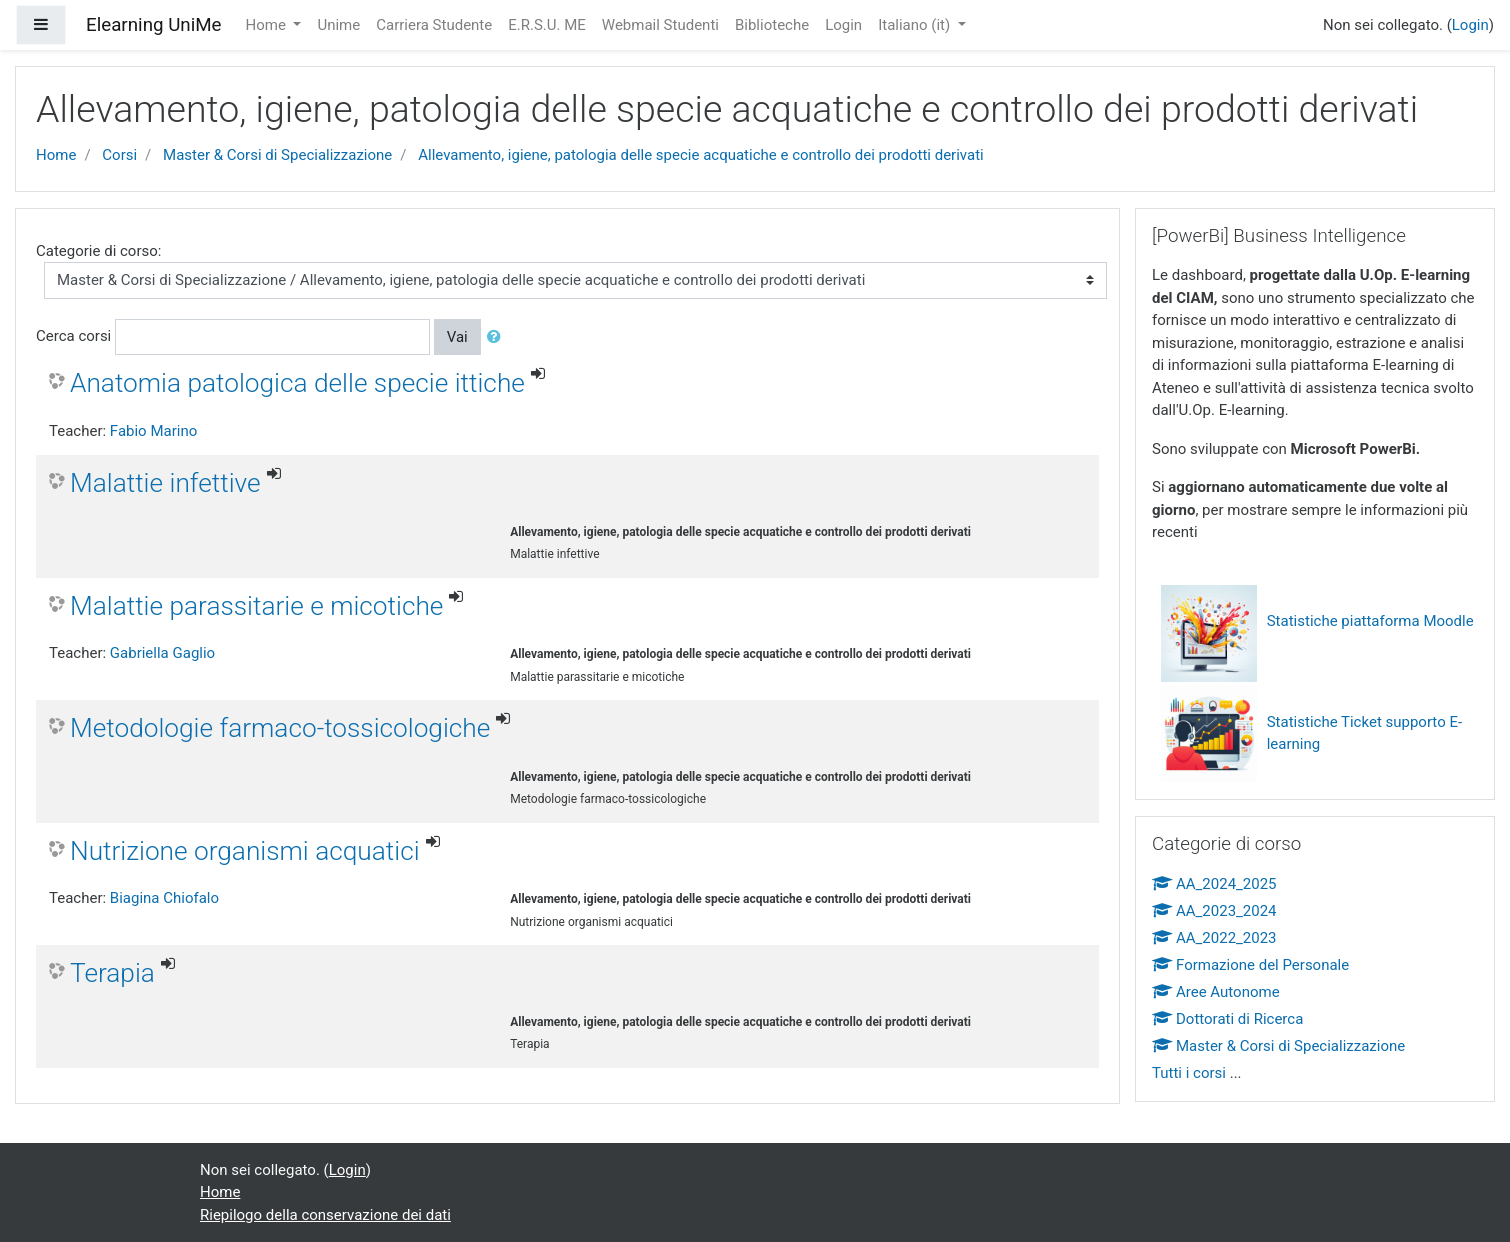 This screenshot has height=1242, width=1510. I want to click on Gabriella Gaglio, so click(162, 653).